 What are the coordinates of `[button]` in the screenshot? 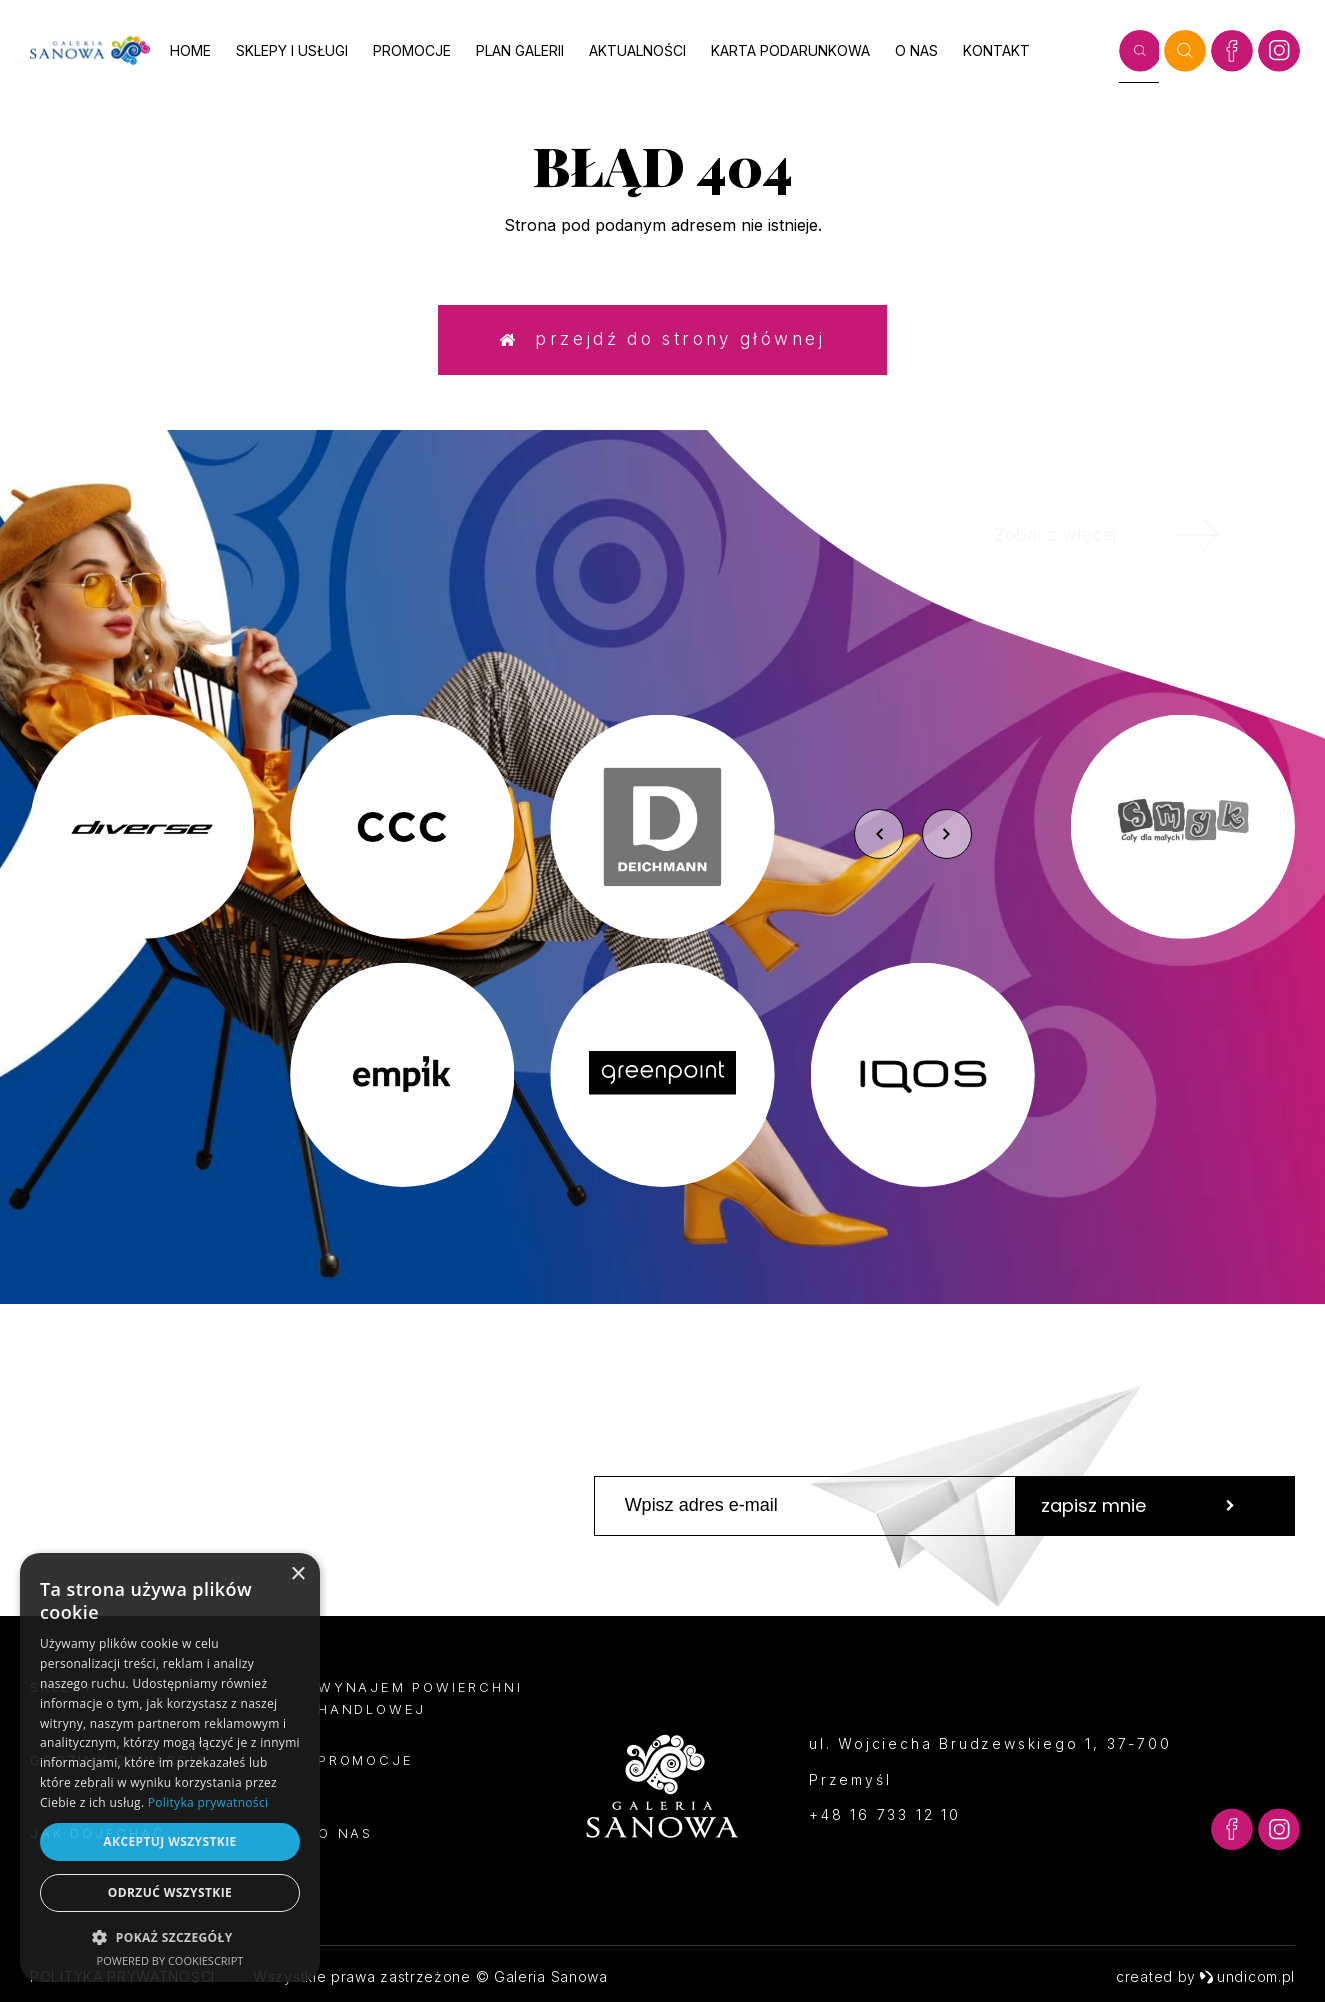 It's located at (170, 1936).